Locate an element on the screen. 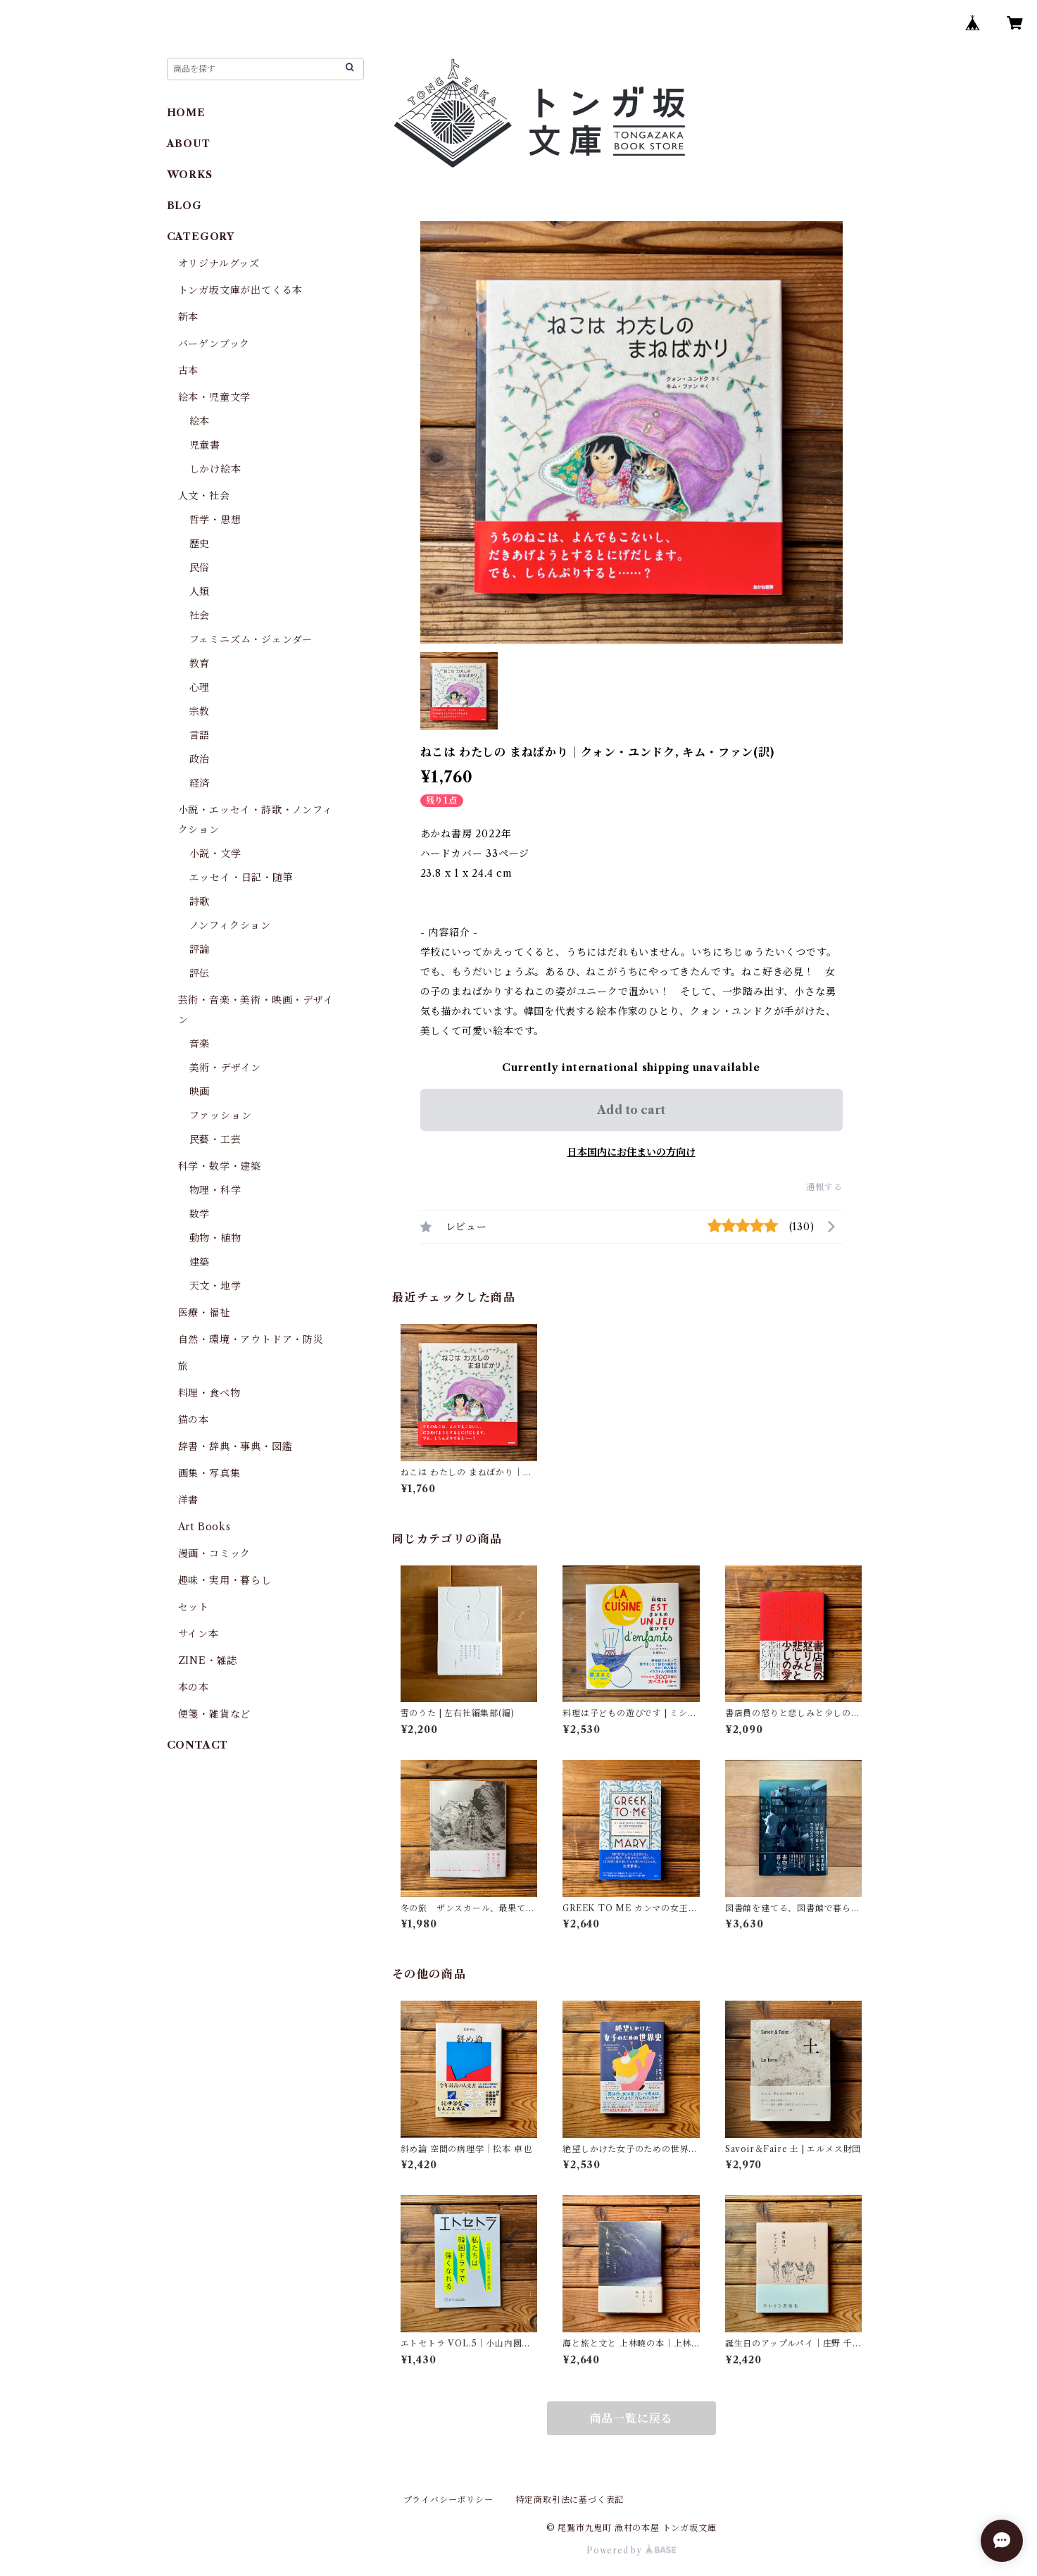 The height and width of the screenshot is (2576, 1037). 民藝・工芸 is located at coordinates (215, 1139).